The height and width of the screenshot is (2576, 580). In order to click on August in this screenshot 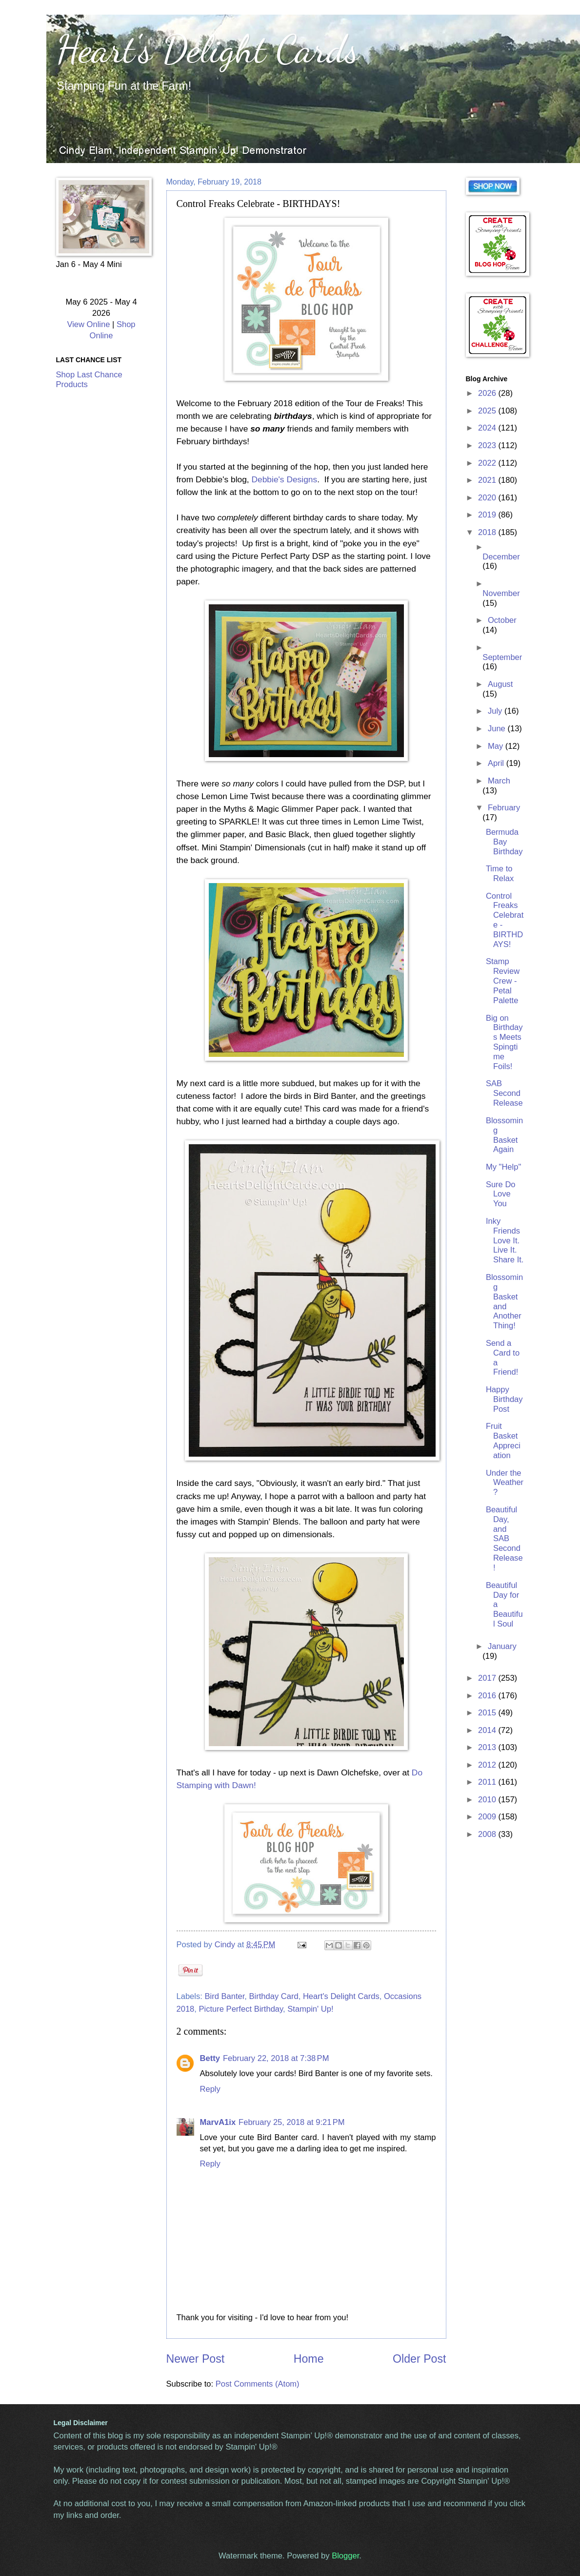, I will do `click(500, 684)`.